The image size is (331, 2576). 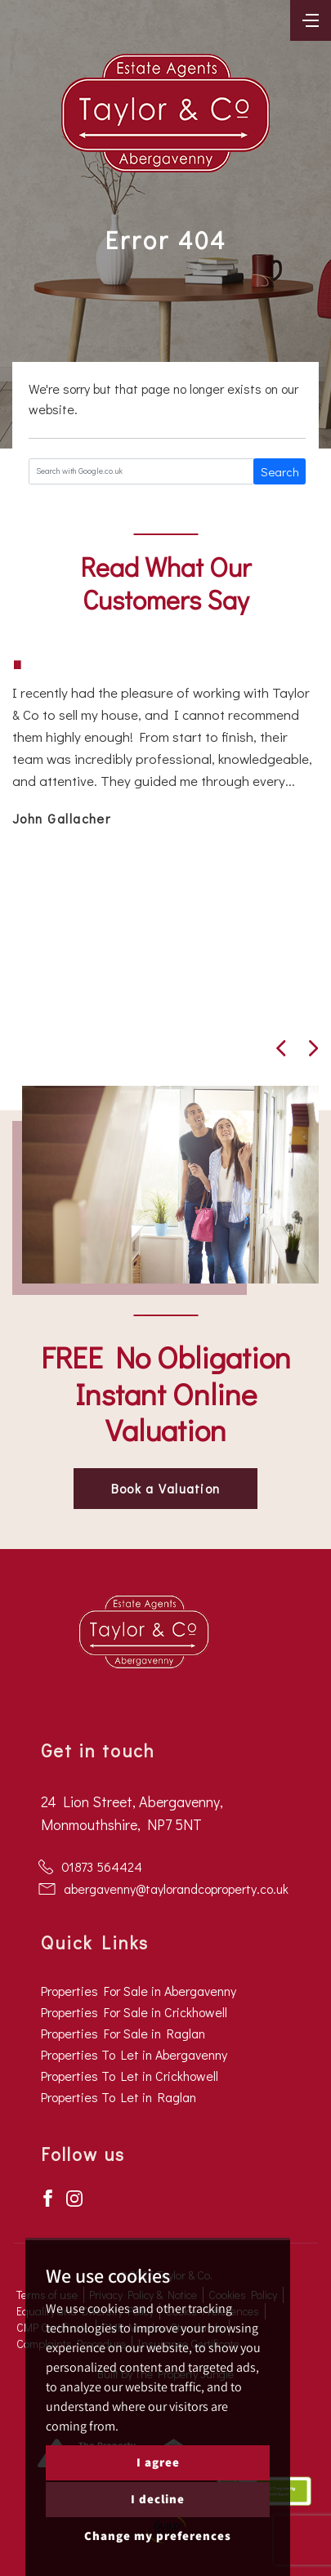 What do you see at coordinates (157, 2535) in the screenshot?
I see `Change my preferences [button]` at bounding box center [157, 2535].